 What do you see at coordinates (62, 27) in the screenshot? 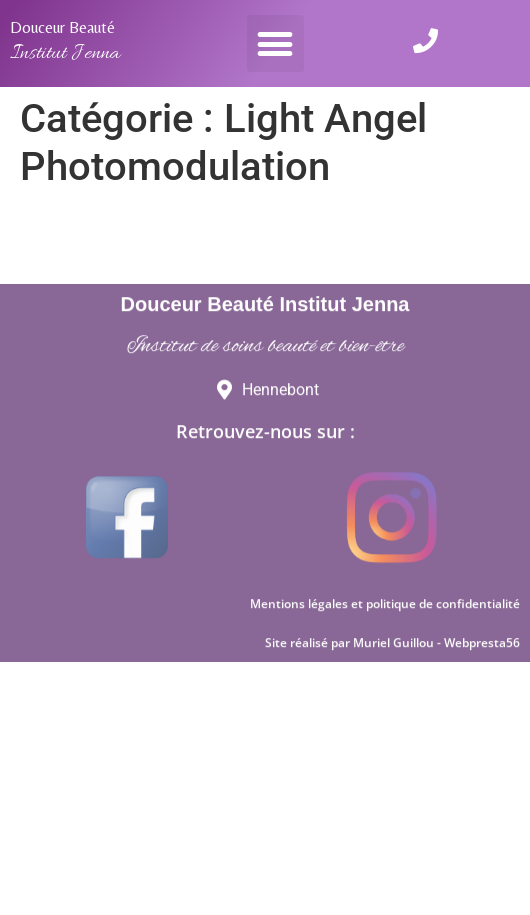
I see `Douceur Beauté` at bounding box center [62, 27].